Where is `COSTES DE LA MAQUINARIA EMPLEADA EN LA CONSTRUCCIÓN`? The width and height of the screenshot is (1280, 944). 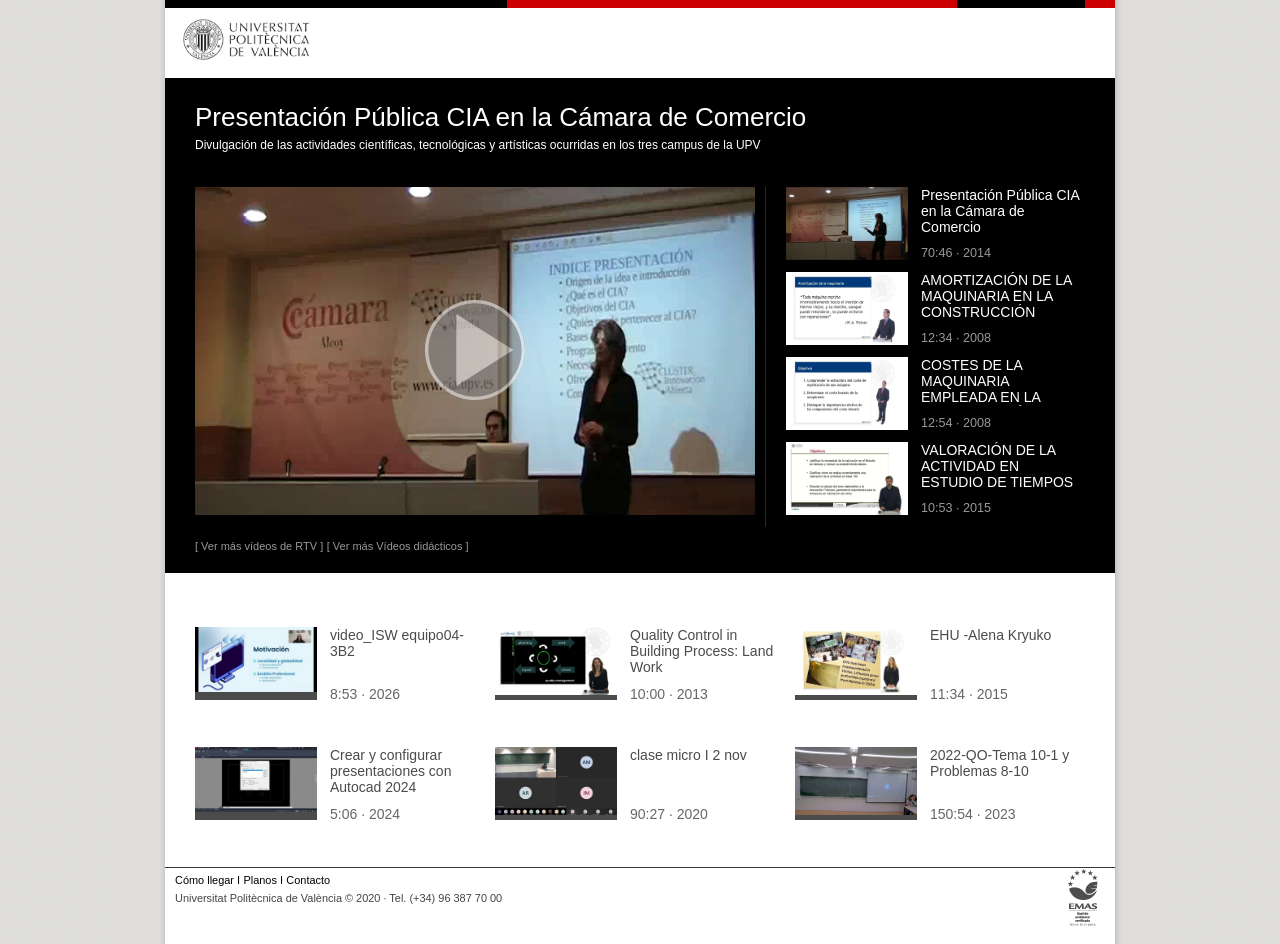
COSTES DE LA MAQUINARIA EMPLEADA EN LA CONSTRUCCIÓN is located at coordinates (980, 389).